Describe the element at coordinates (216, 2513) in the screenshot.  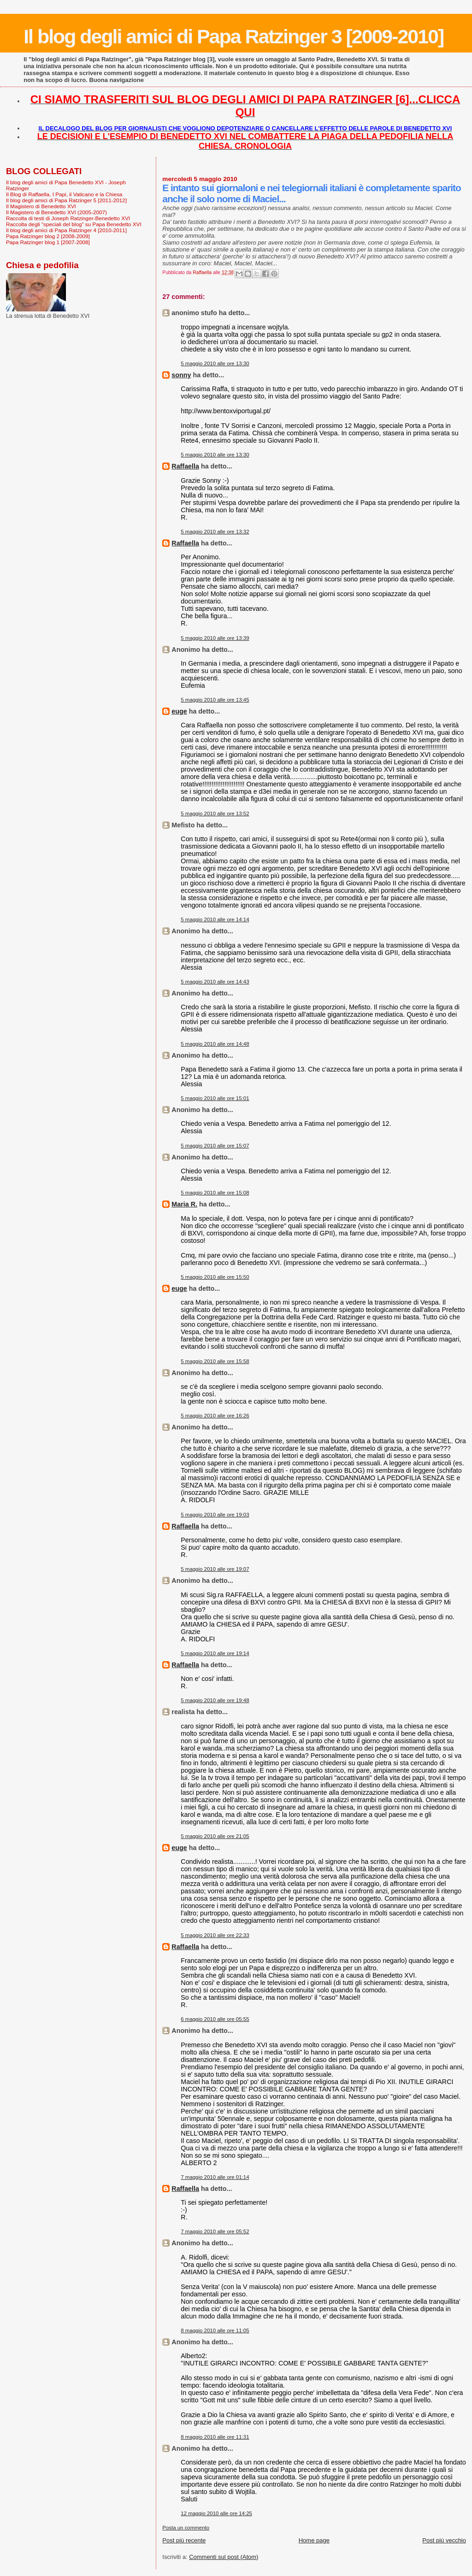
I see `12 maggio 2010 alle ore 14:25` at that location.